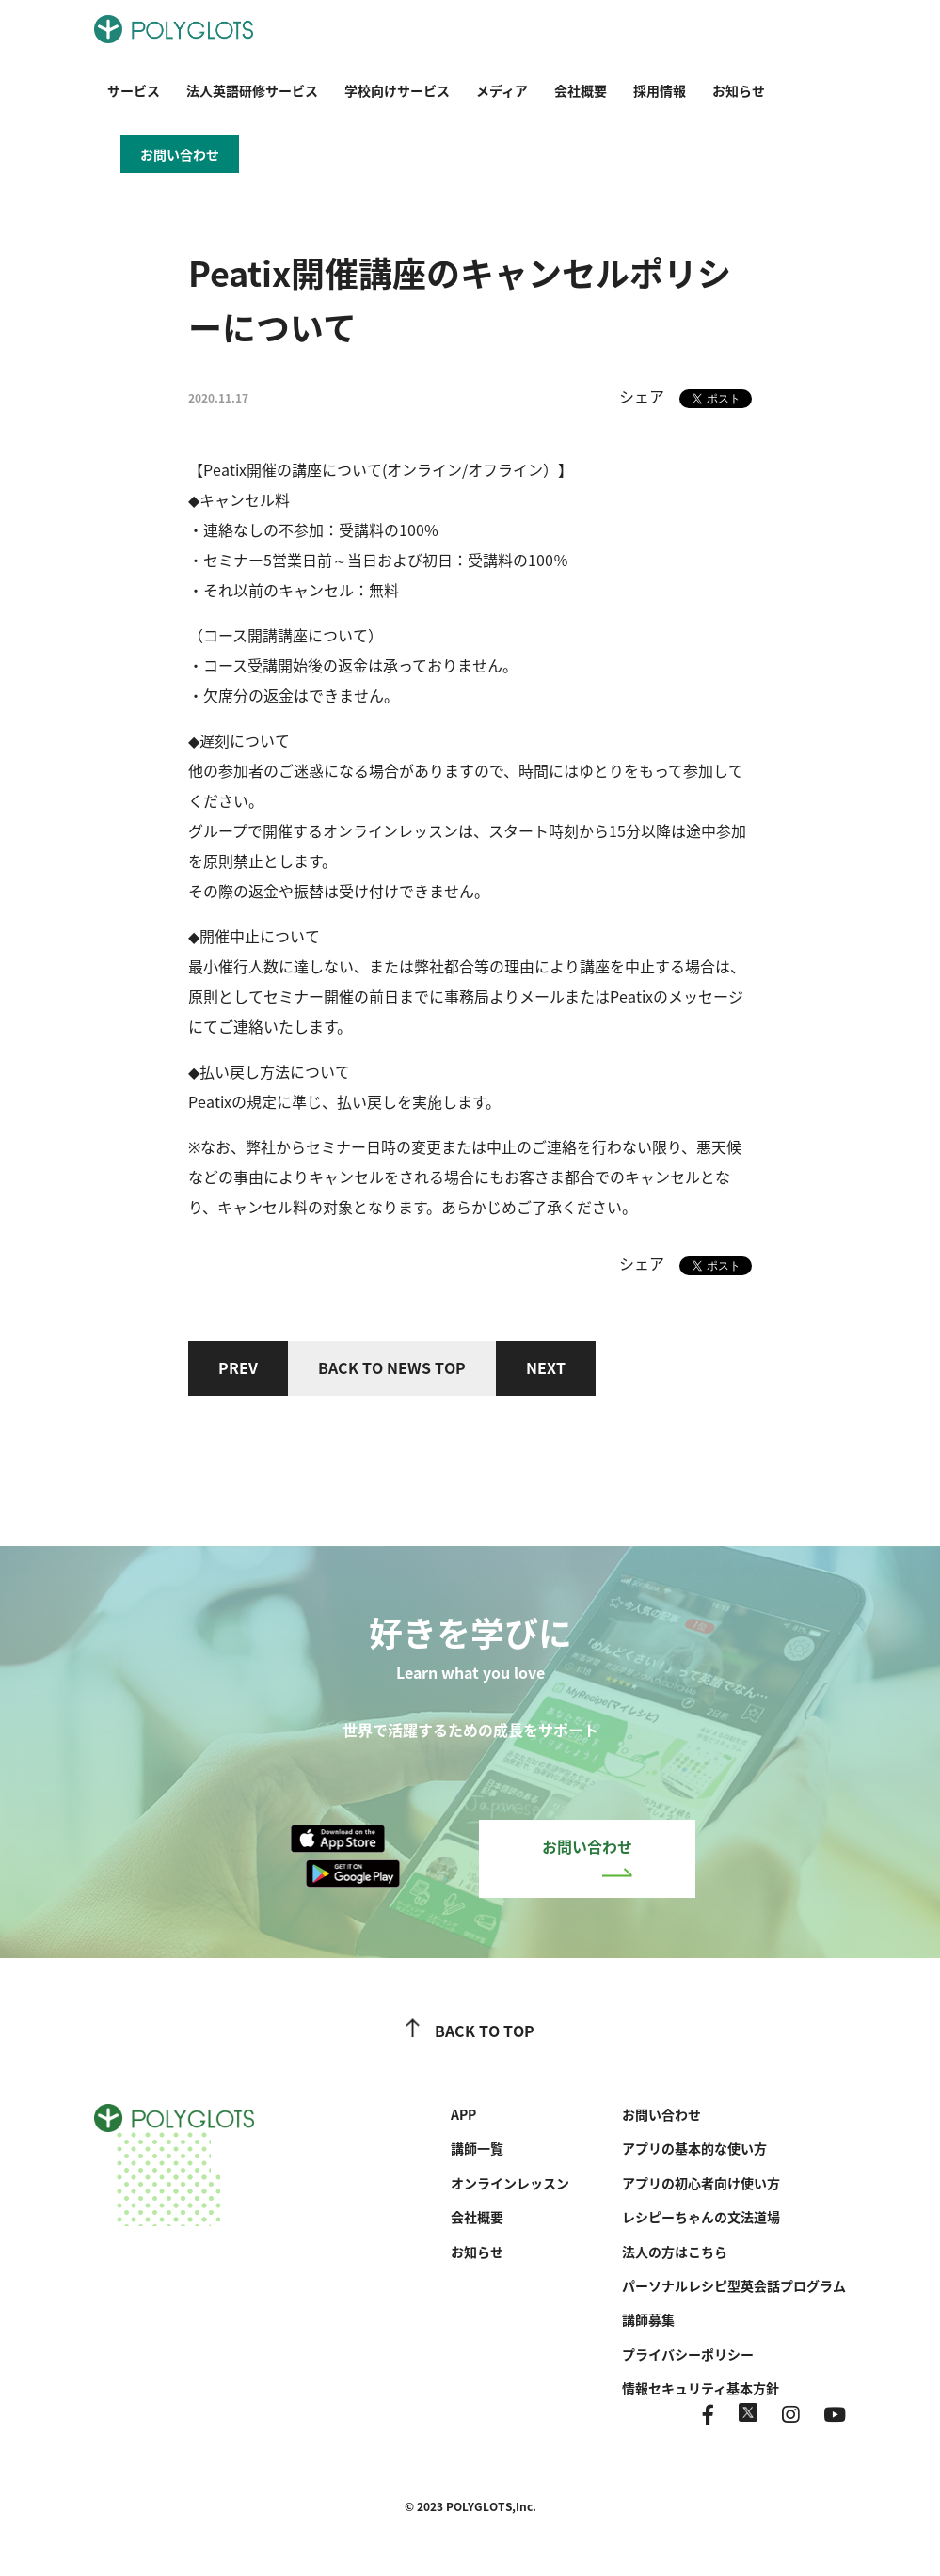 The height and width of the screenshot is (2576, 940). What do you see at coordinates (700, 2387) in the screenshot?
I see `情報セキュリティ基本方針` at bounding box center [700, 2387].